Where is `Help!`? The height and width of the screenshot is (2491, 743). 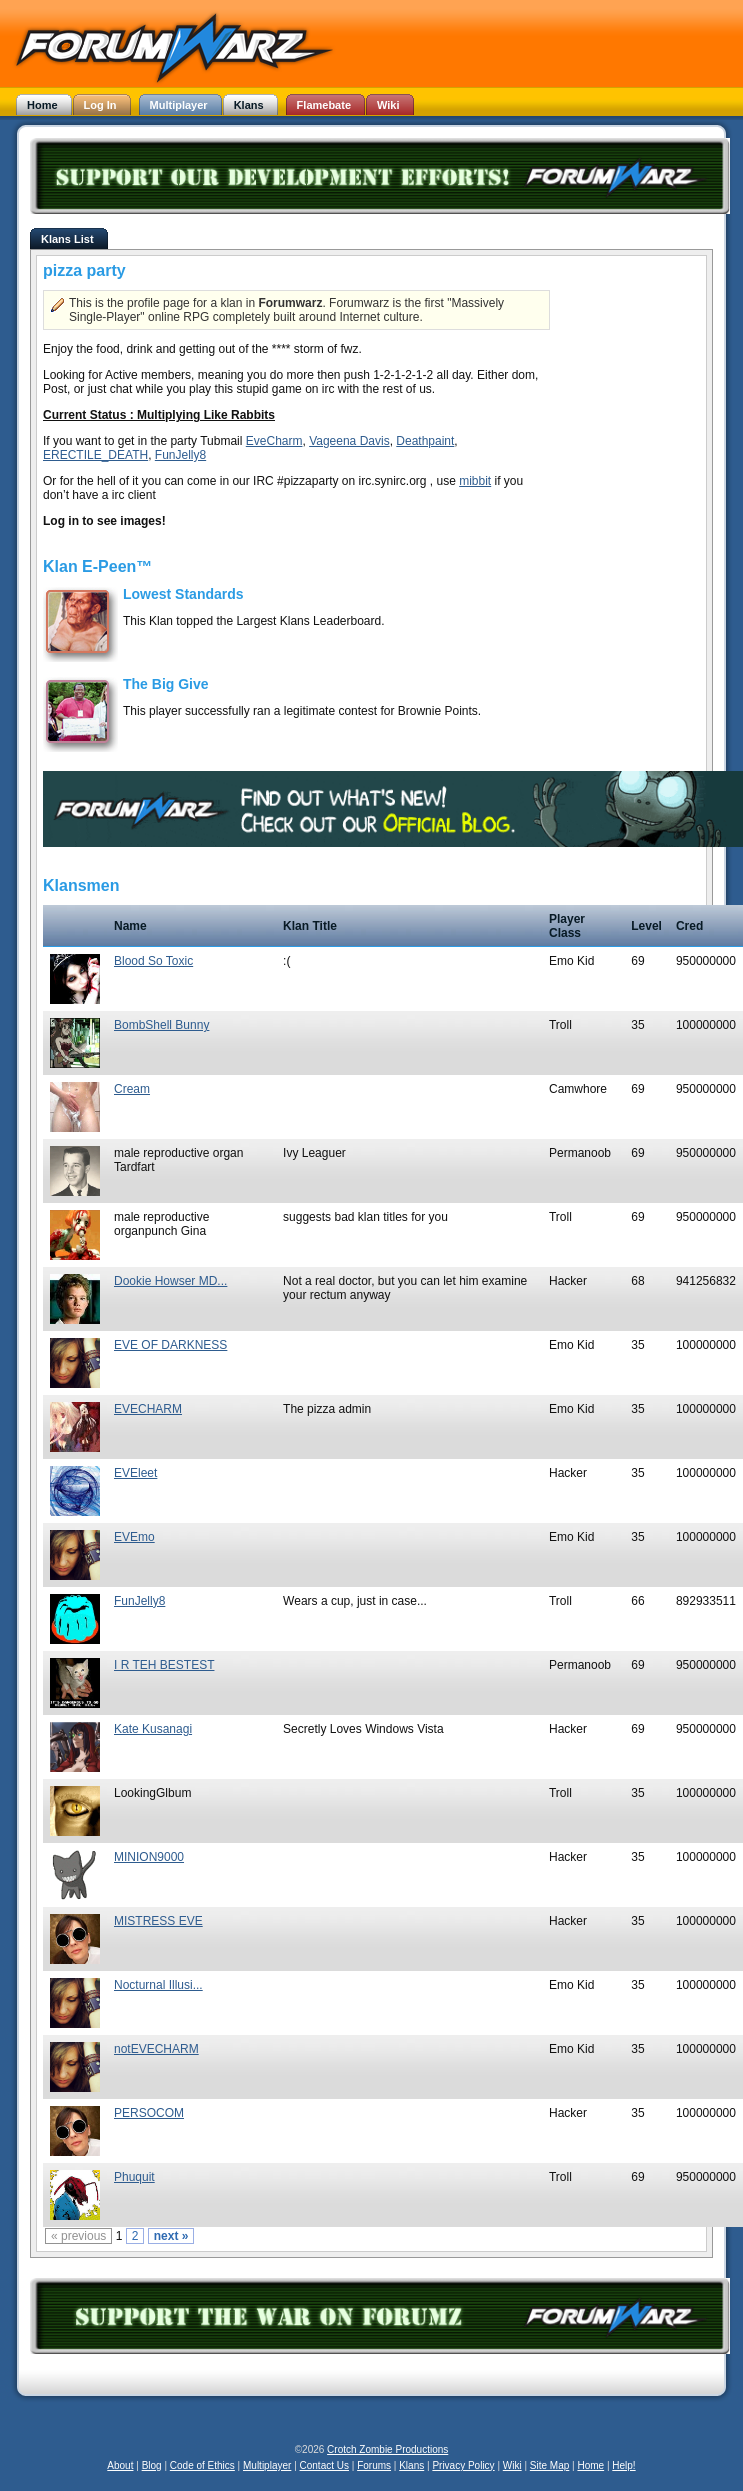 Help! is located at coordinates (623, 2465).